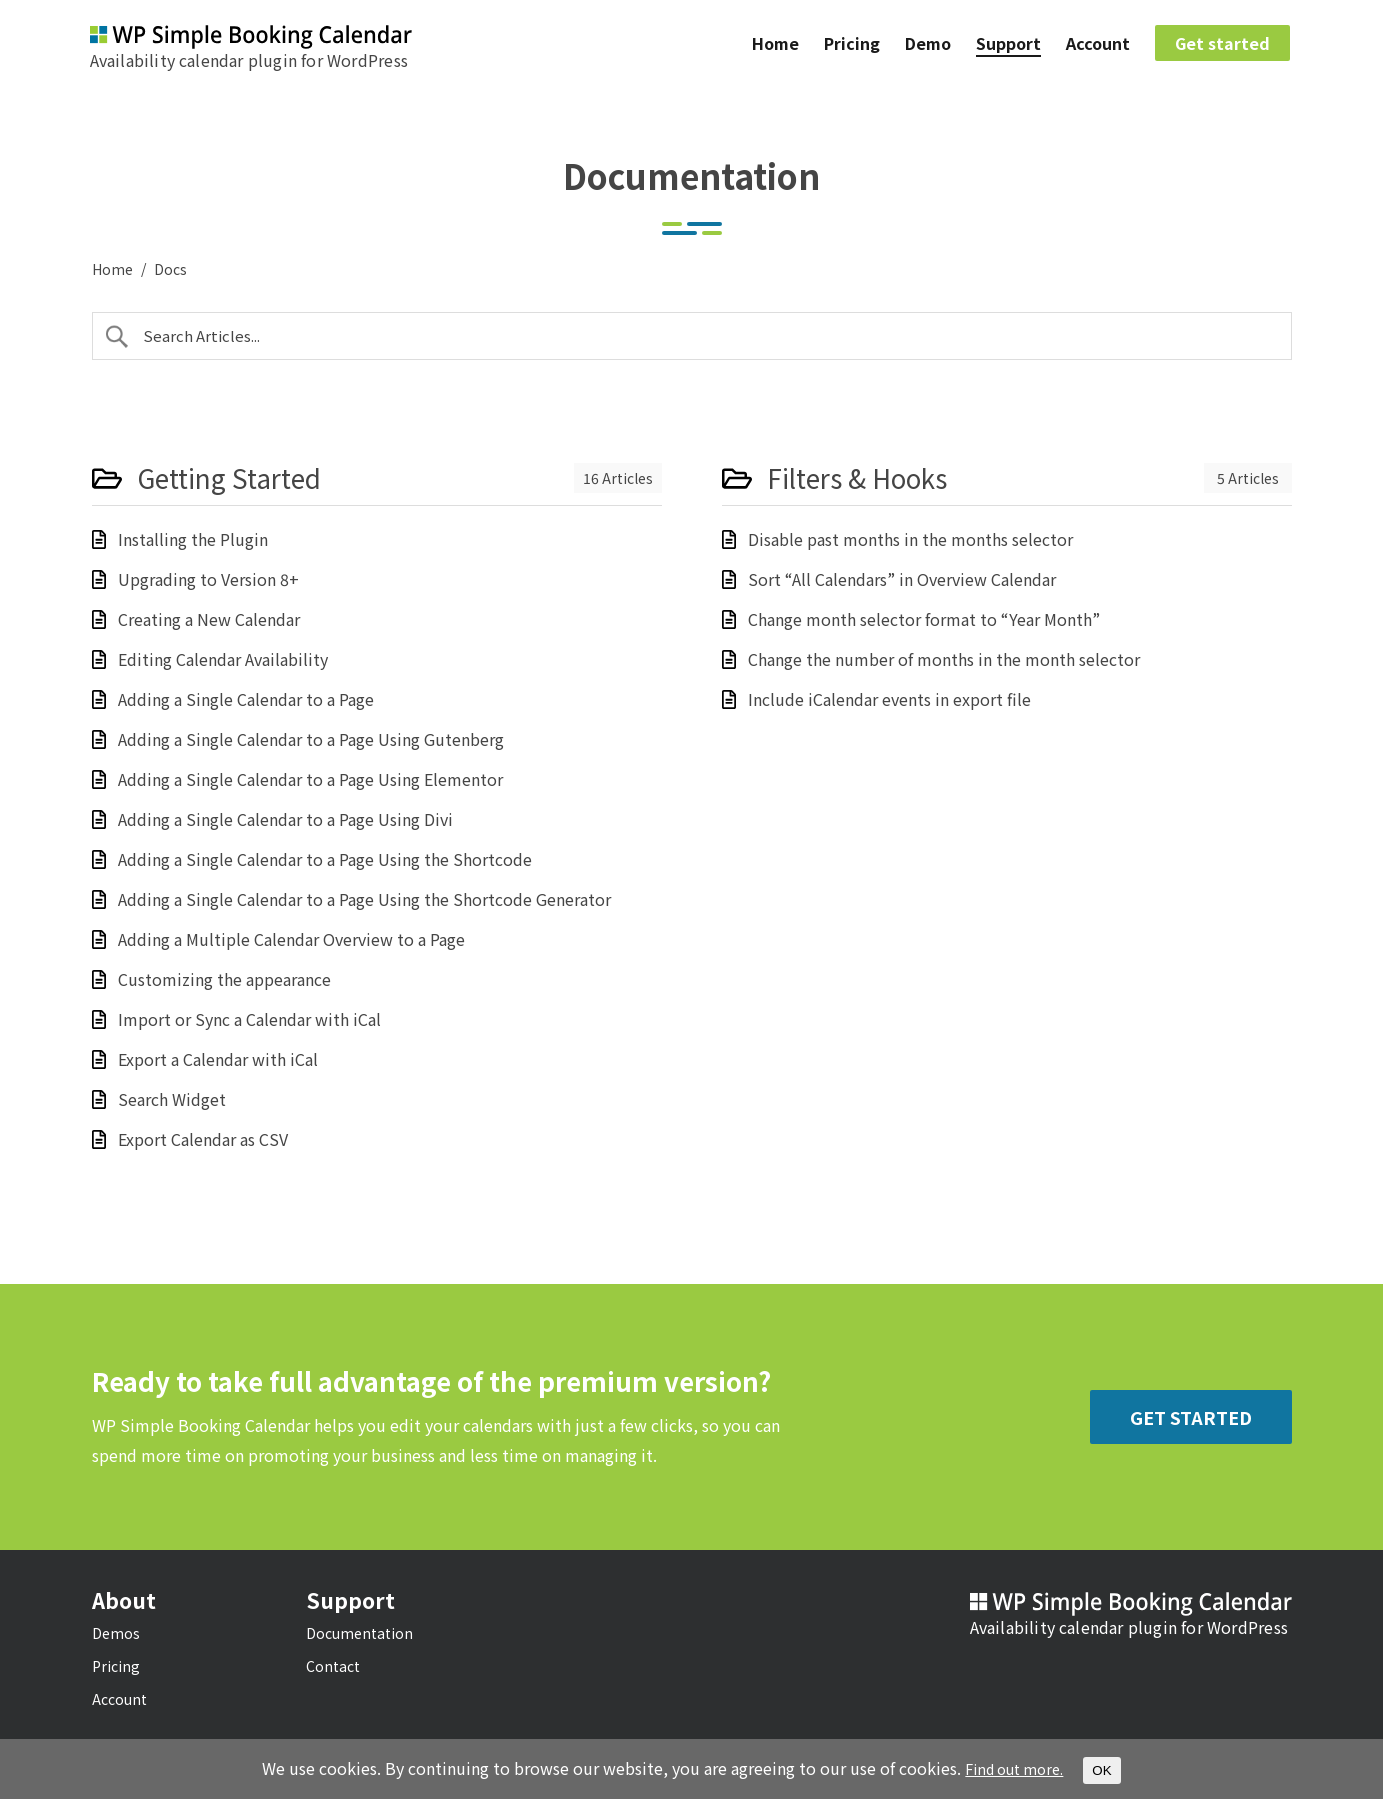 Image resolution: width=1383 pixels, height=1799 pixels. I want to click on Adding a Multiple Calendar Overview to a Page, so click(291, 939).